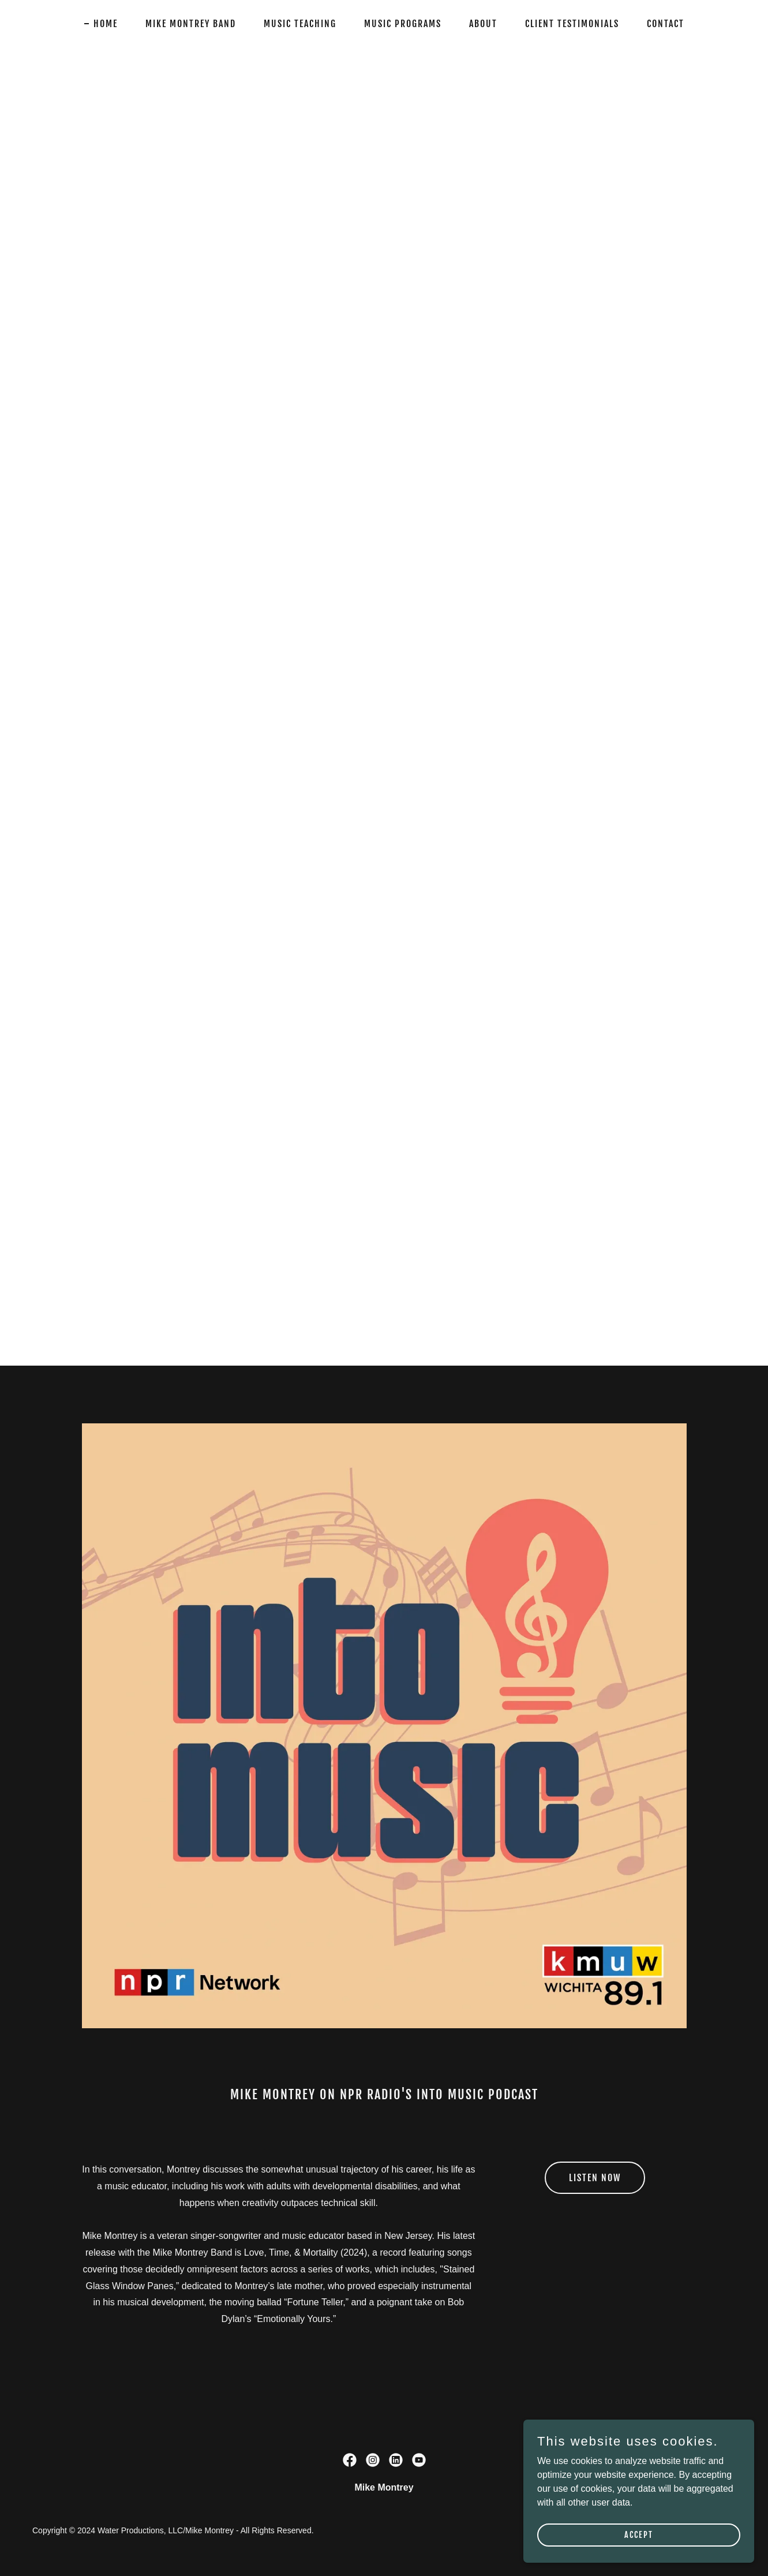 The width and height of the screenshot is (768, 2576). I want to click on [link], so click(349, 2460).